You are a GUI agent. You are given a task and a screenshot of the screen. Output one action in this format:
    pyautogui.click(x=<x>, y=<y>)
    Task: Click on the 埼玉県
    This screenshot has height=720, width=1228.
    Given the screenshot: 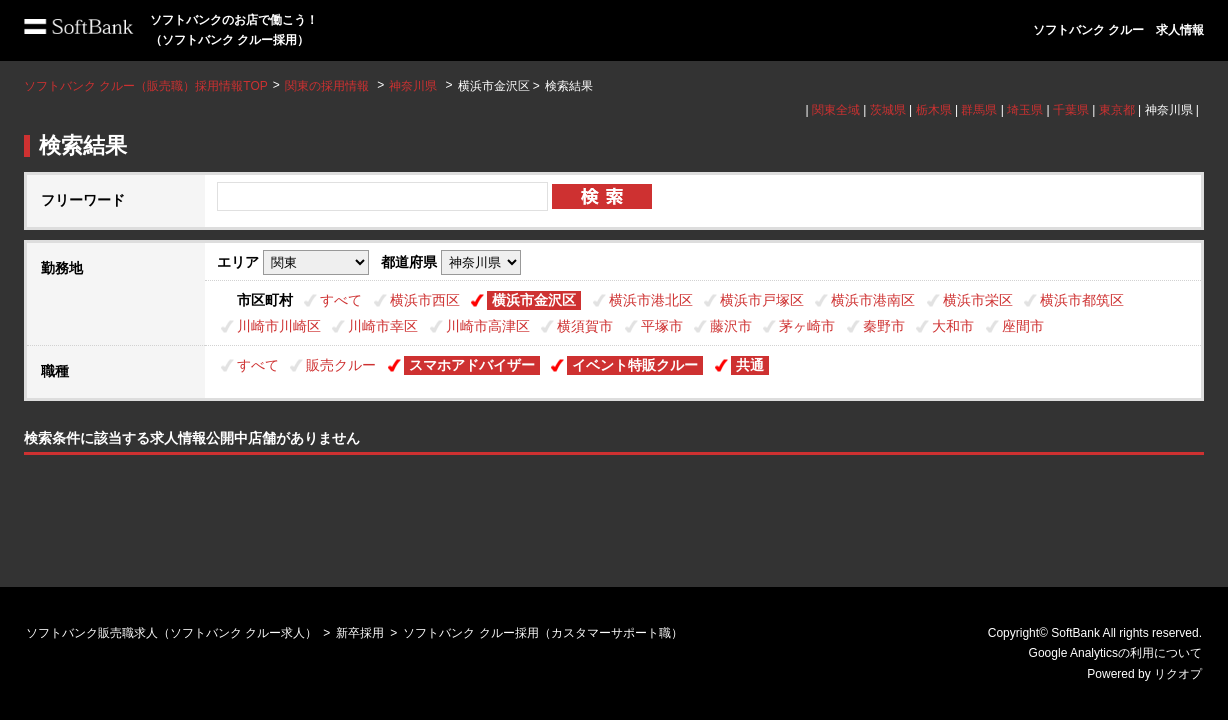 What is the action you would take?
    pyautogui.click(x=1025, y=110)
    